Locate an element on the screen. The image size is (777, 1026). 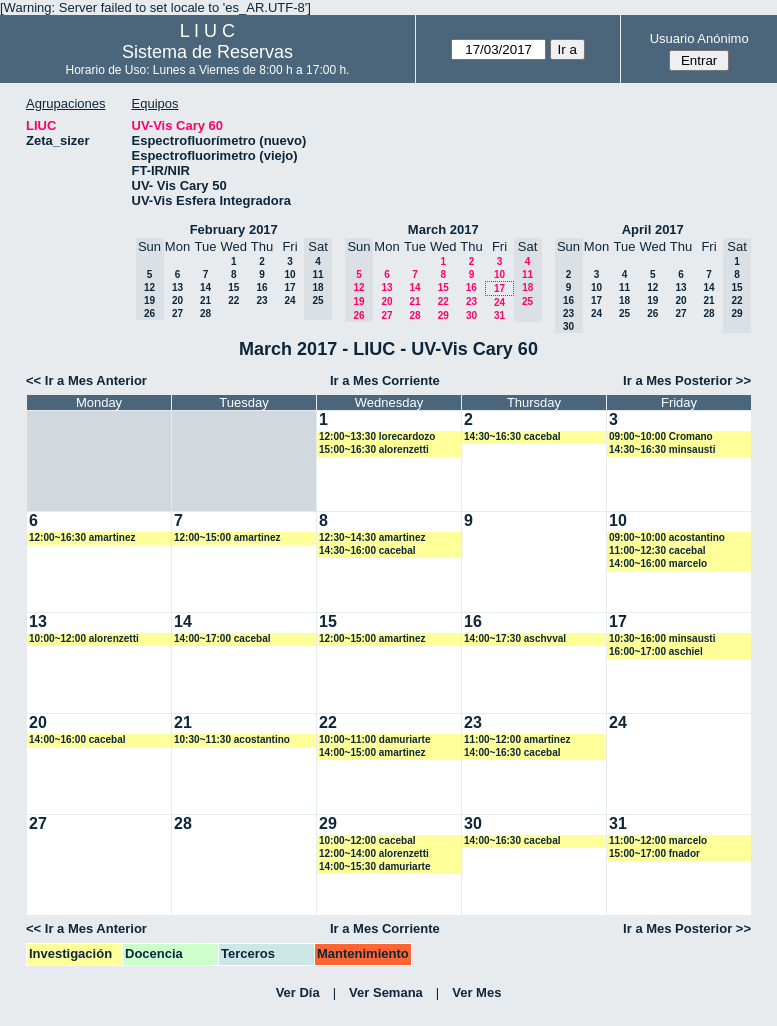
12:00~16:30 amartinez is located at coordinates (82, 537).